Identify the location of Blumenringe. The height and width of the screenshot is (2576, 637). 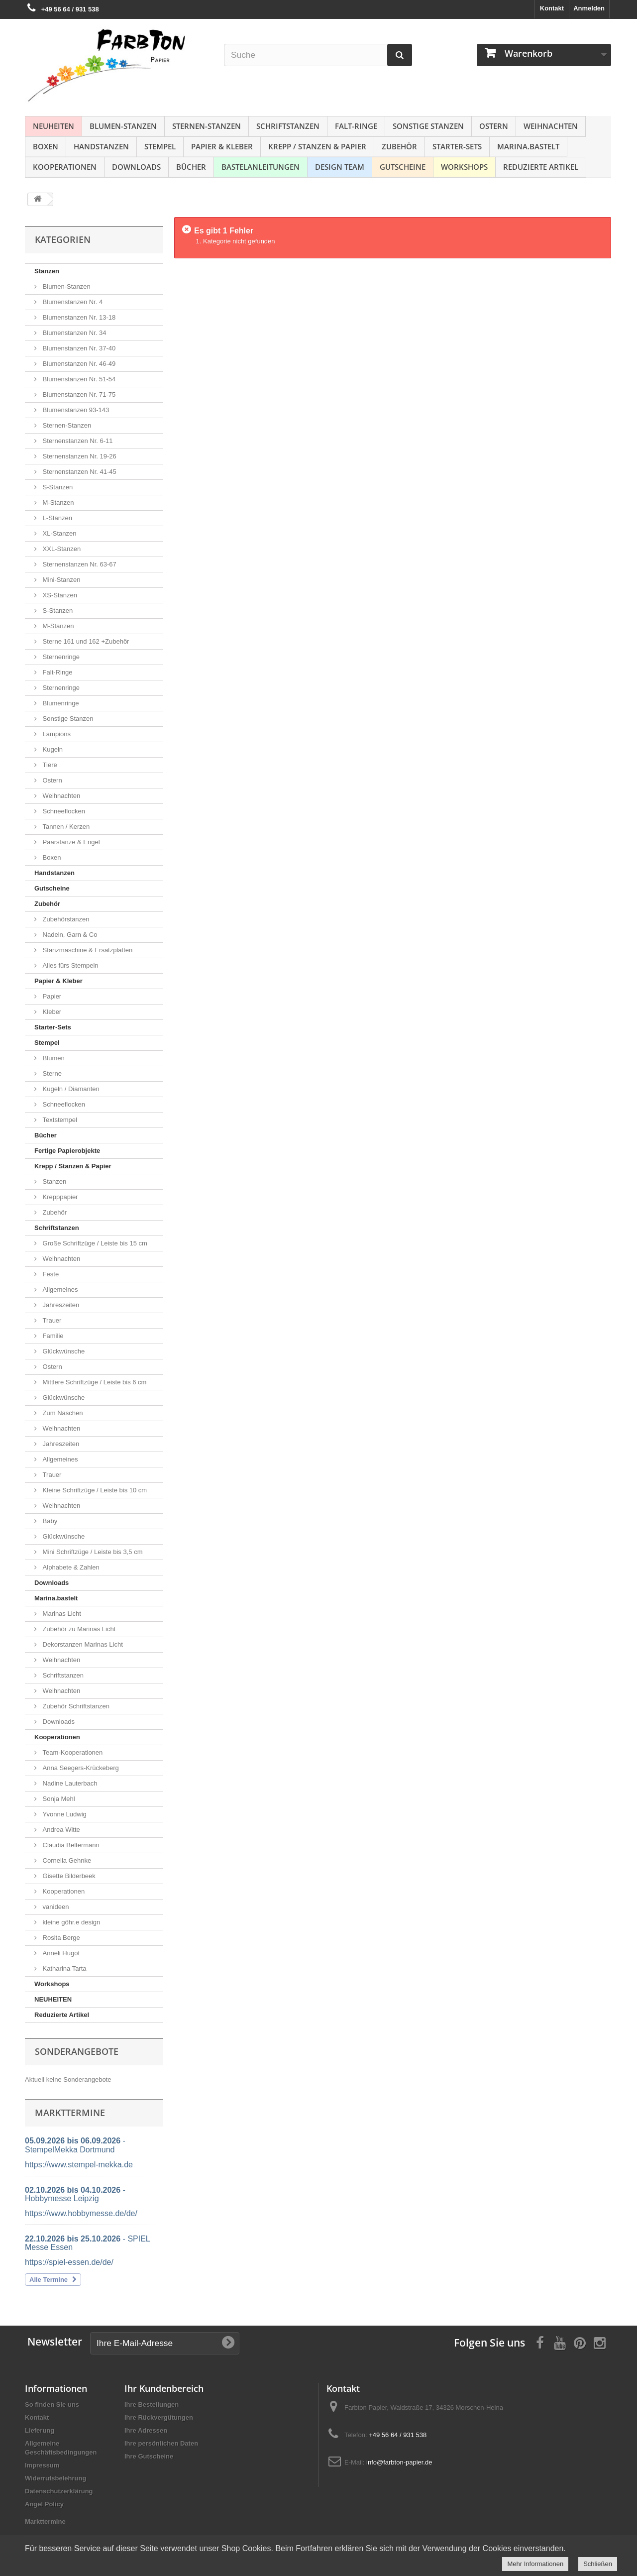
(60, 703).